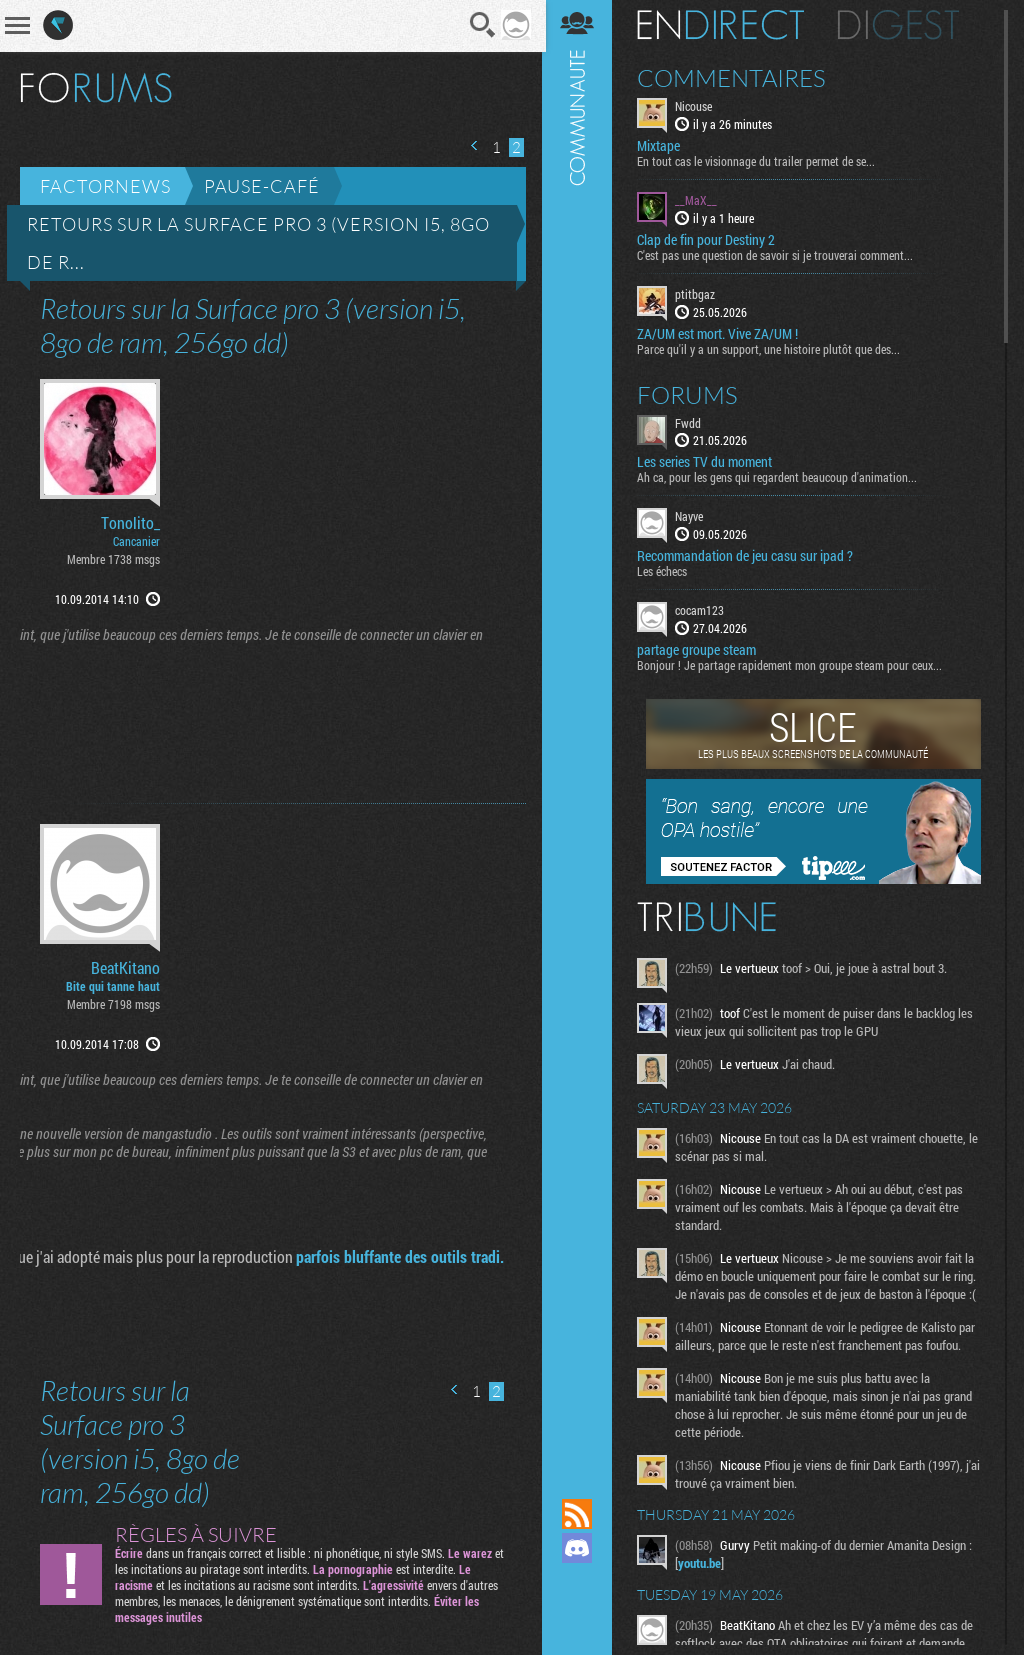  What do you see at coordinates (706, 462) in the screenshot?
I see `Les series TV du moment` at bounding box center [706, 462].